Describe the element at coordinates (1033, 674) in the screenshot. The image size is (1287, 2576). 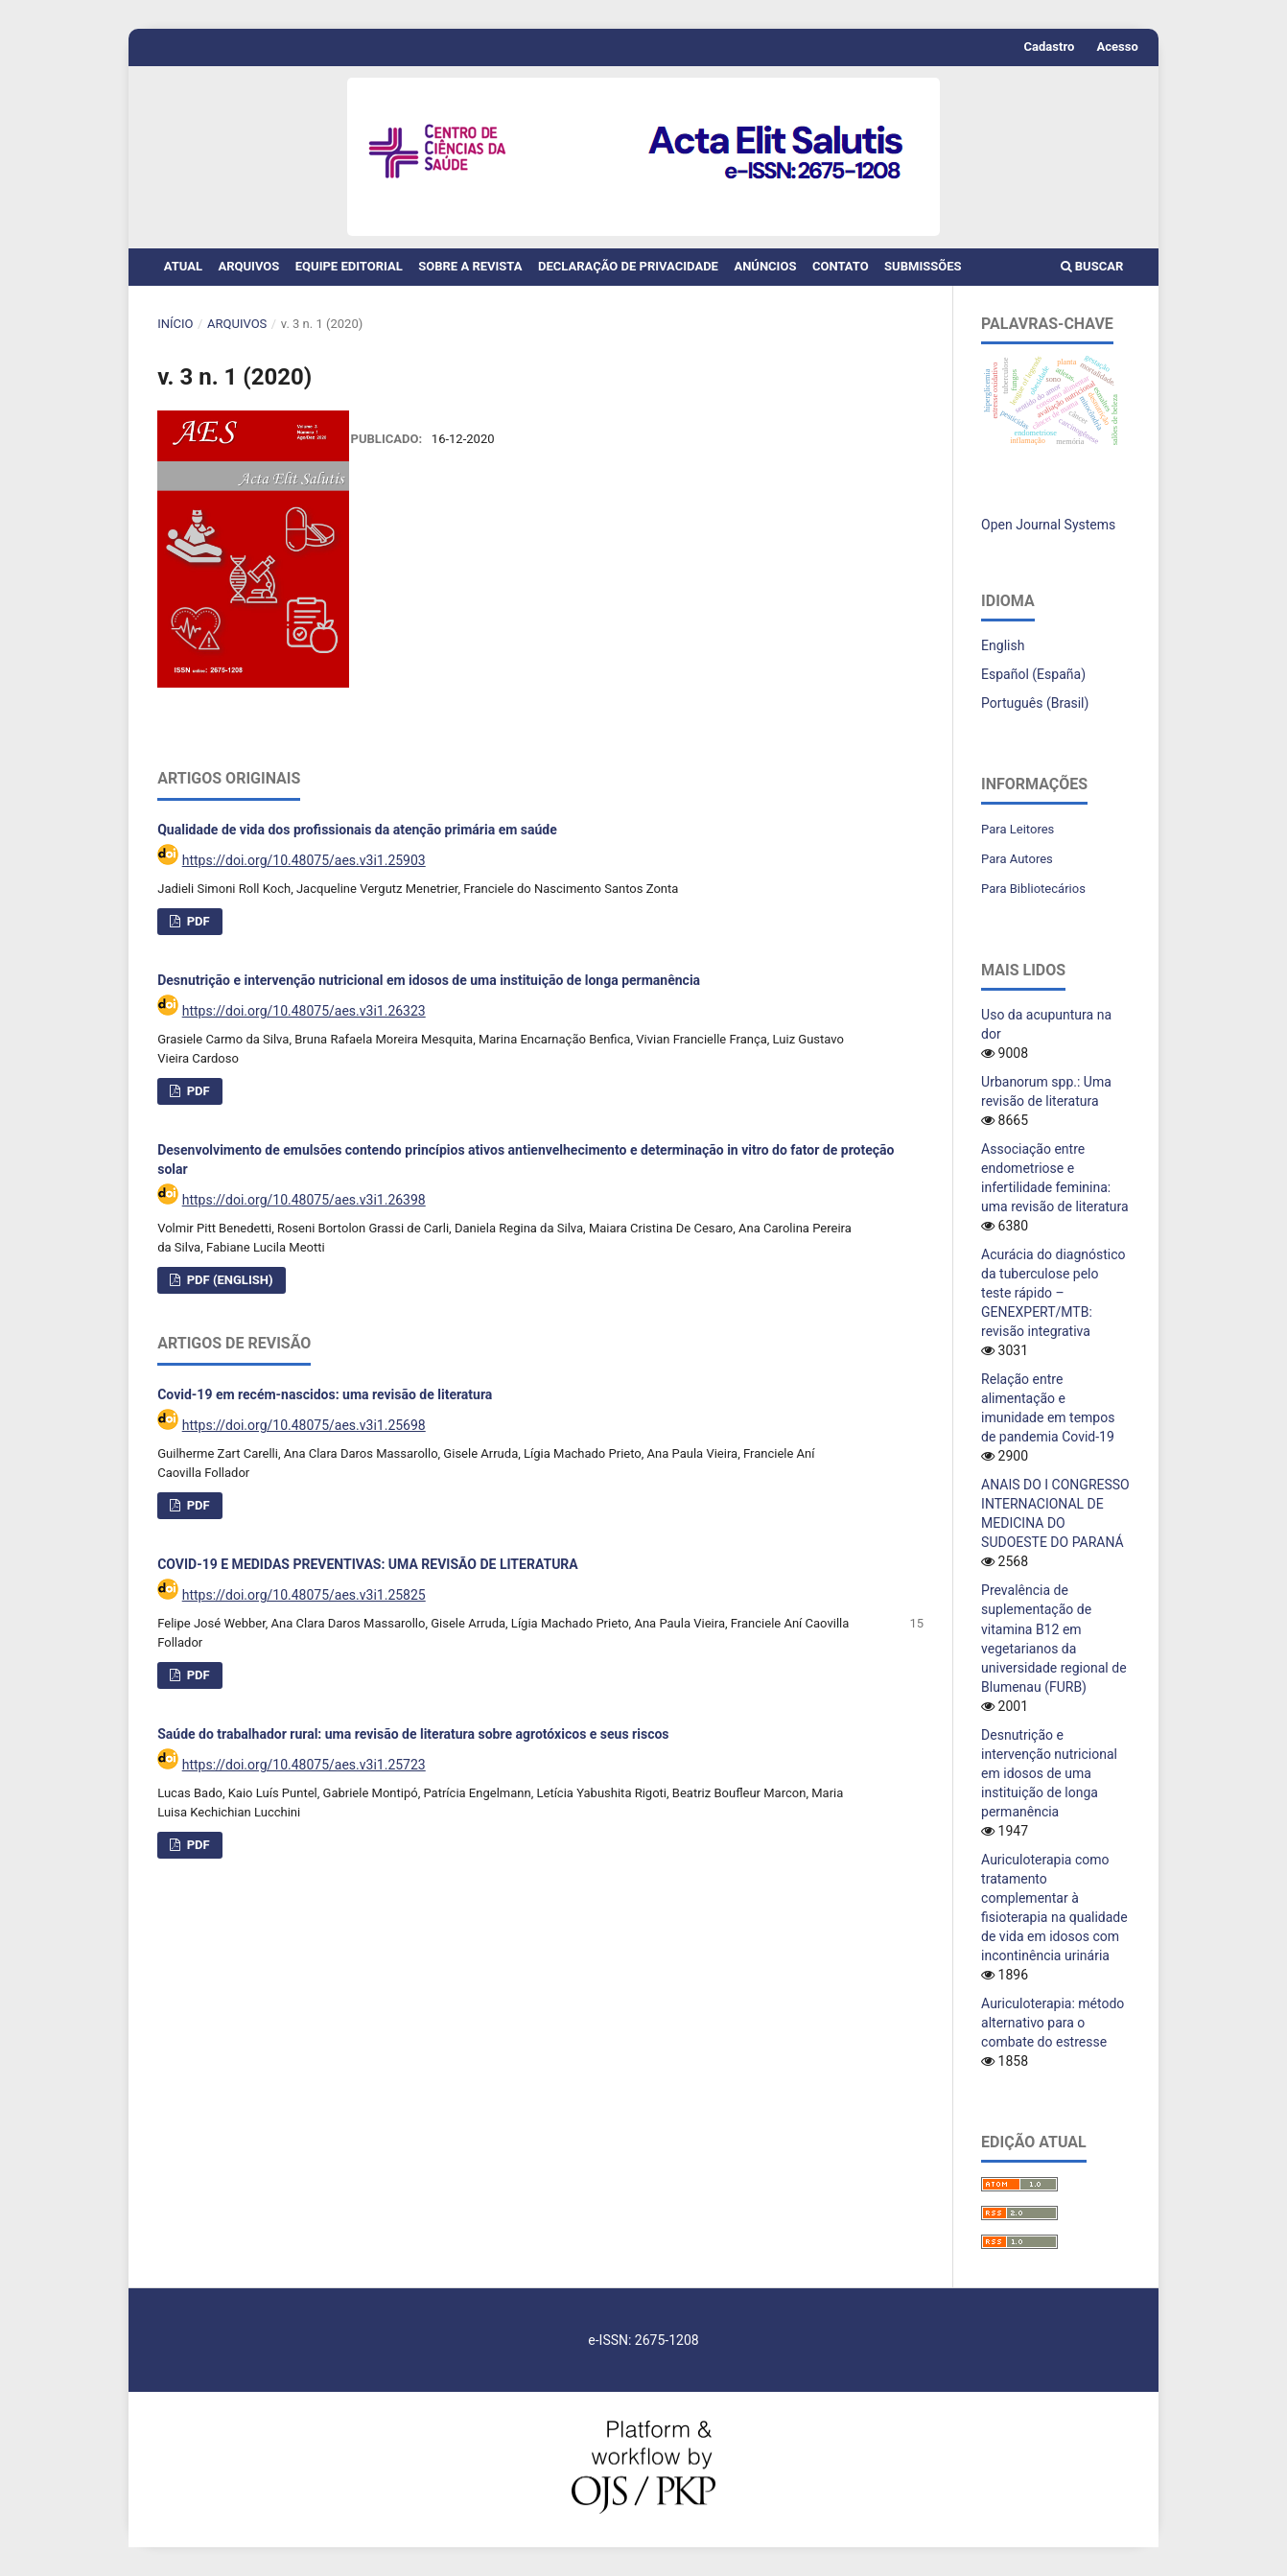
I see `Español (España)` at that location.